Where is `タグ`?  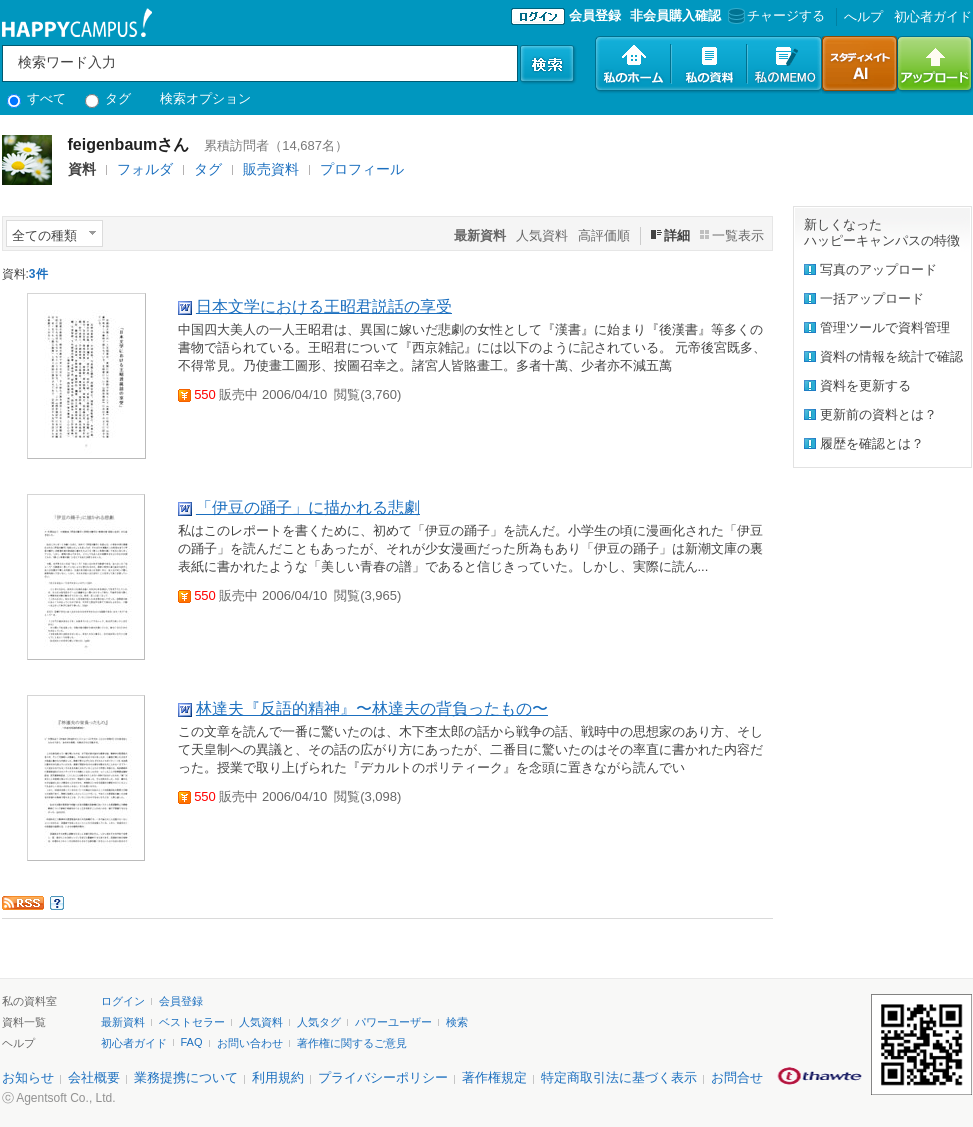
タグ is located at coordinates (108, 98).